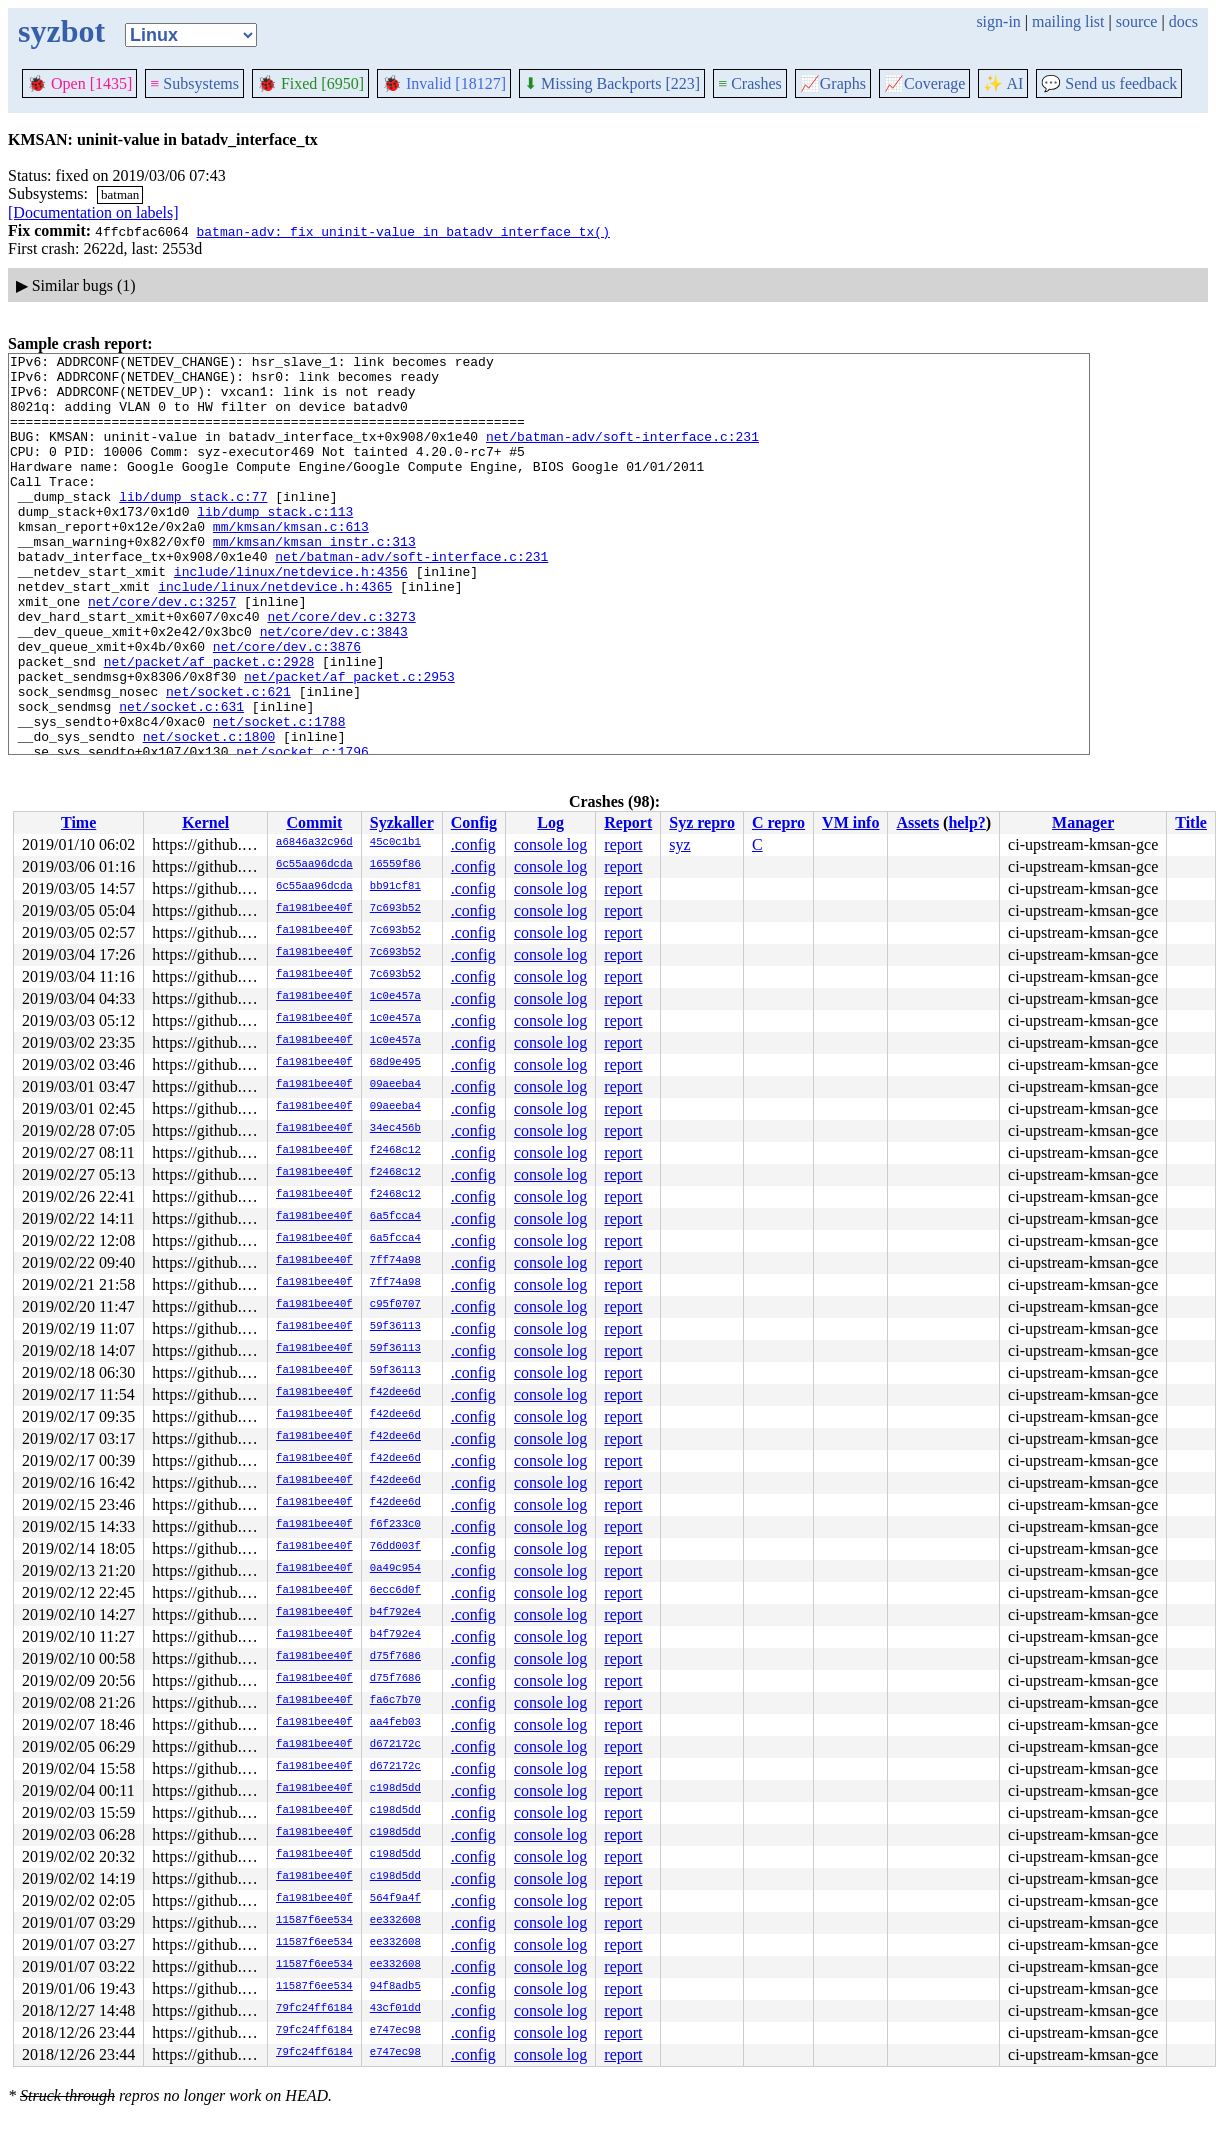 This screenshot has height=2150, width=1216. I want to click on VM info, so click(850, 822).